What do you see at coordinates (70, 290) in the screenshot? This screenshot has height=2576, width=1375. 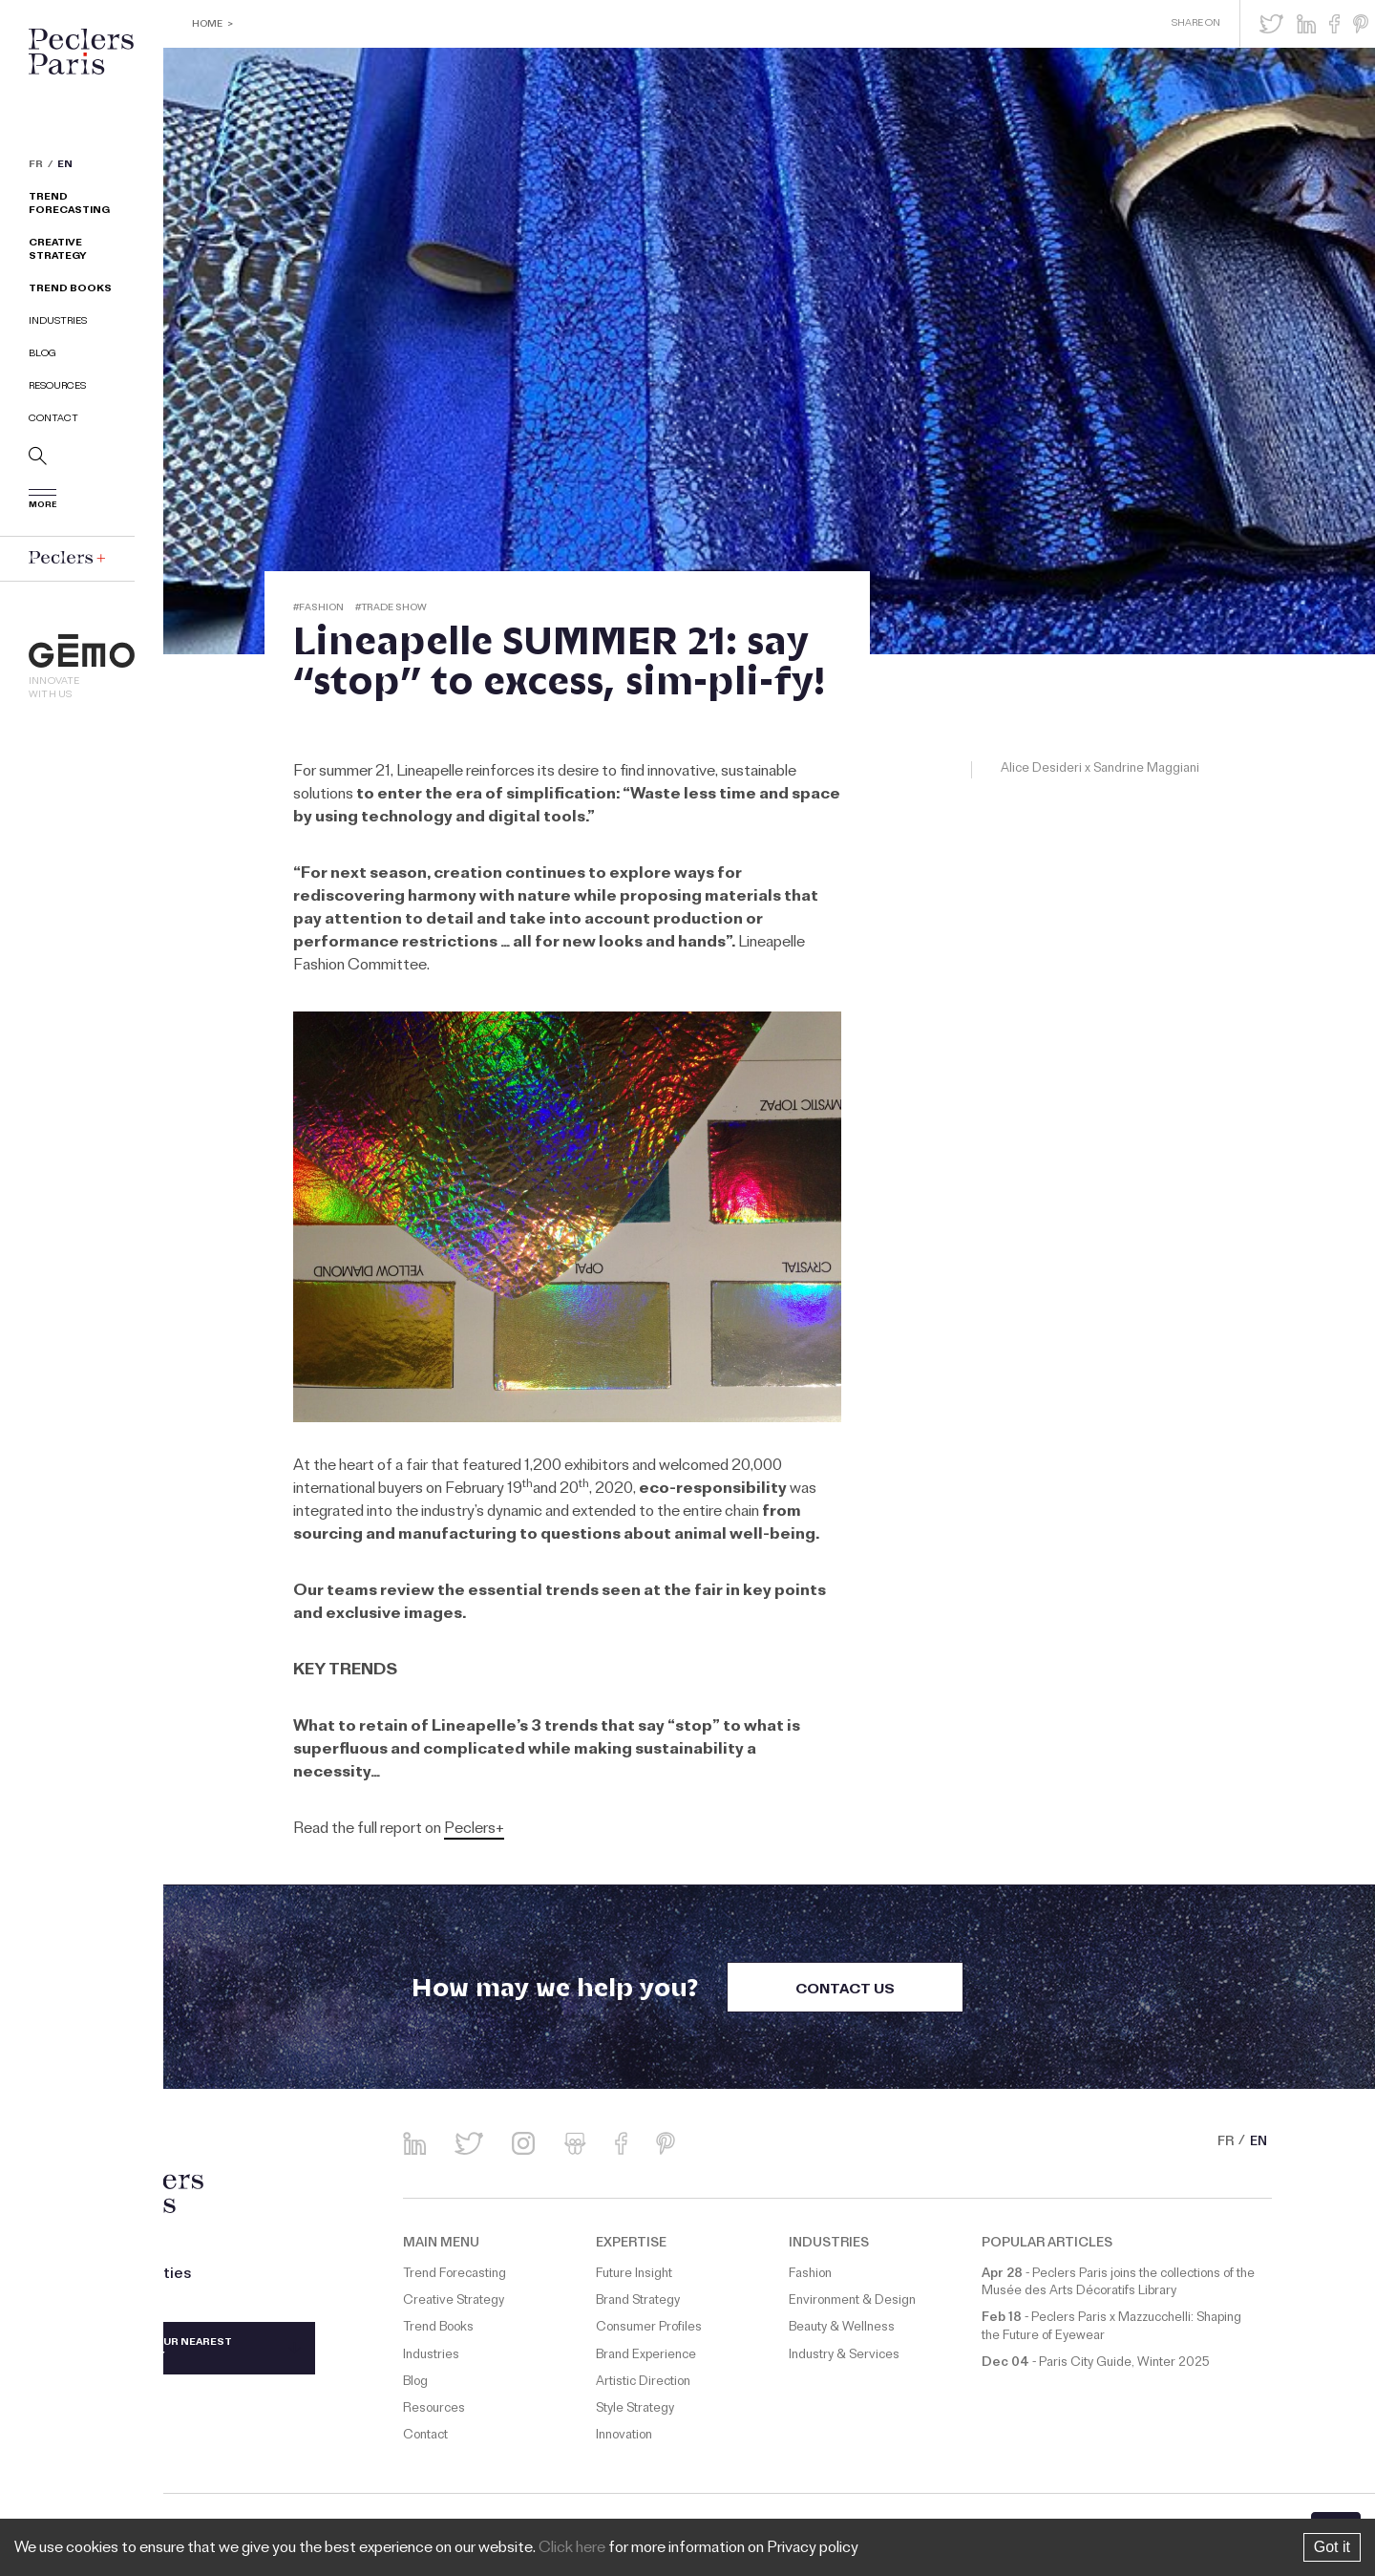 I see `Trend Books` at bounding box center [70, 290].